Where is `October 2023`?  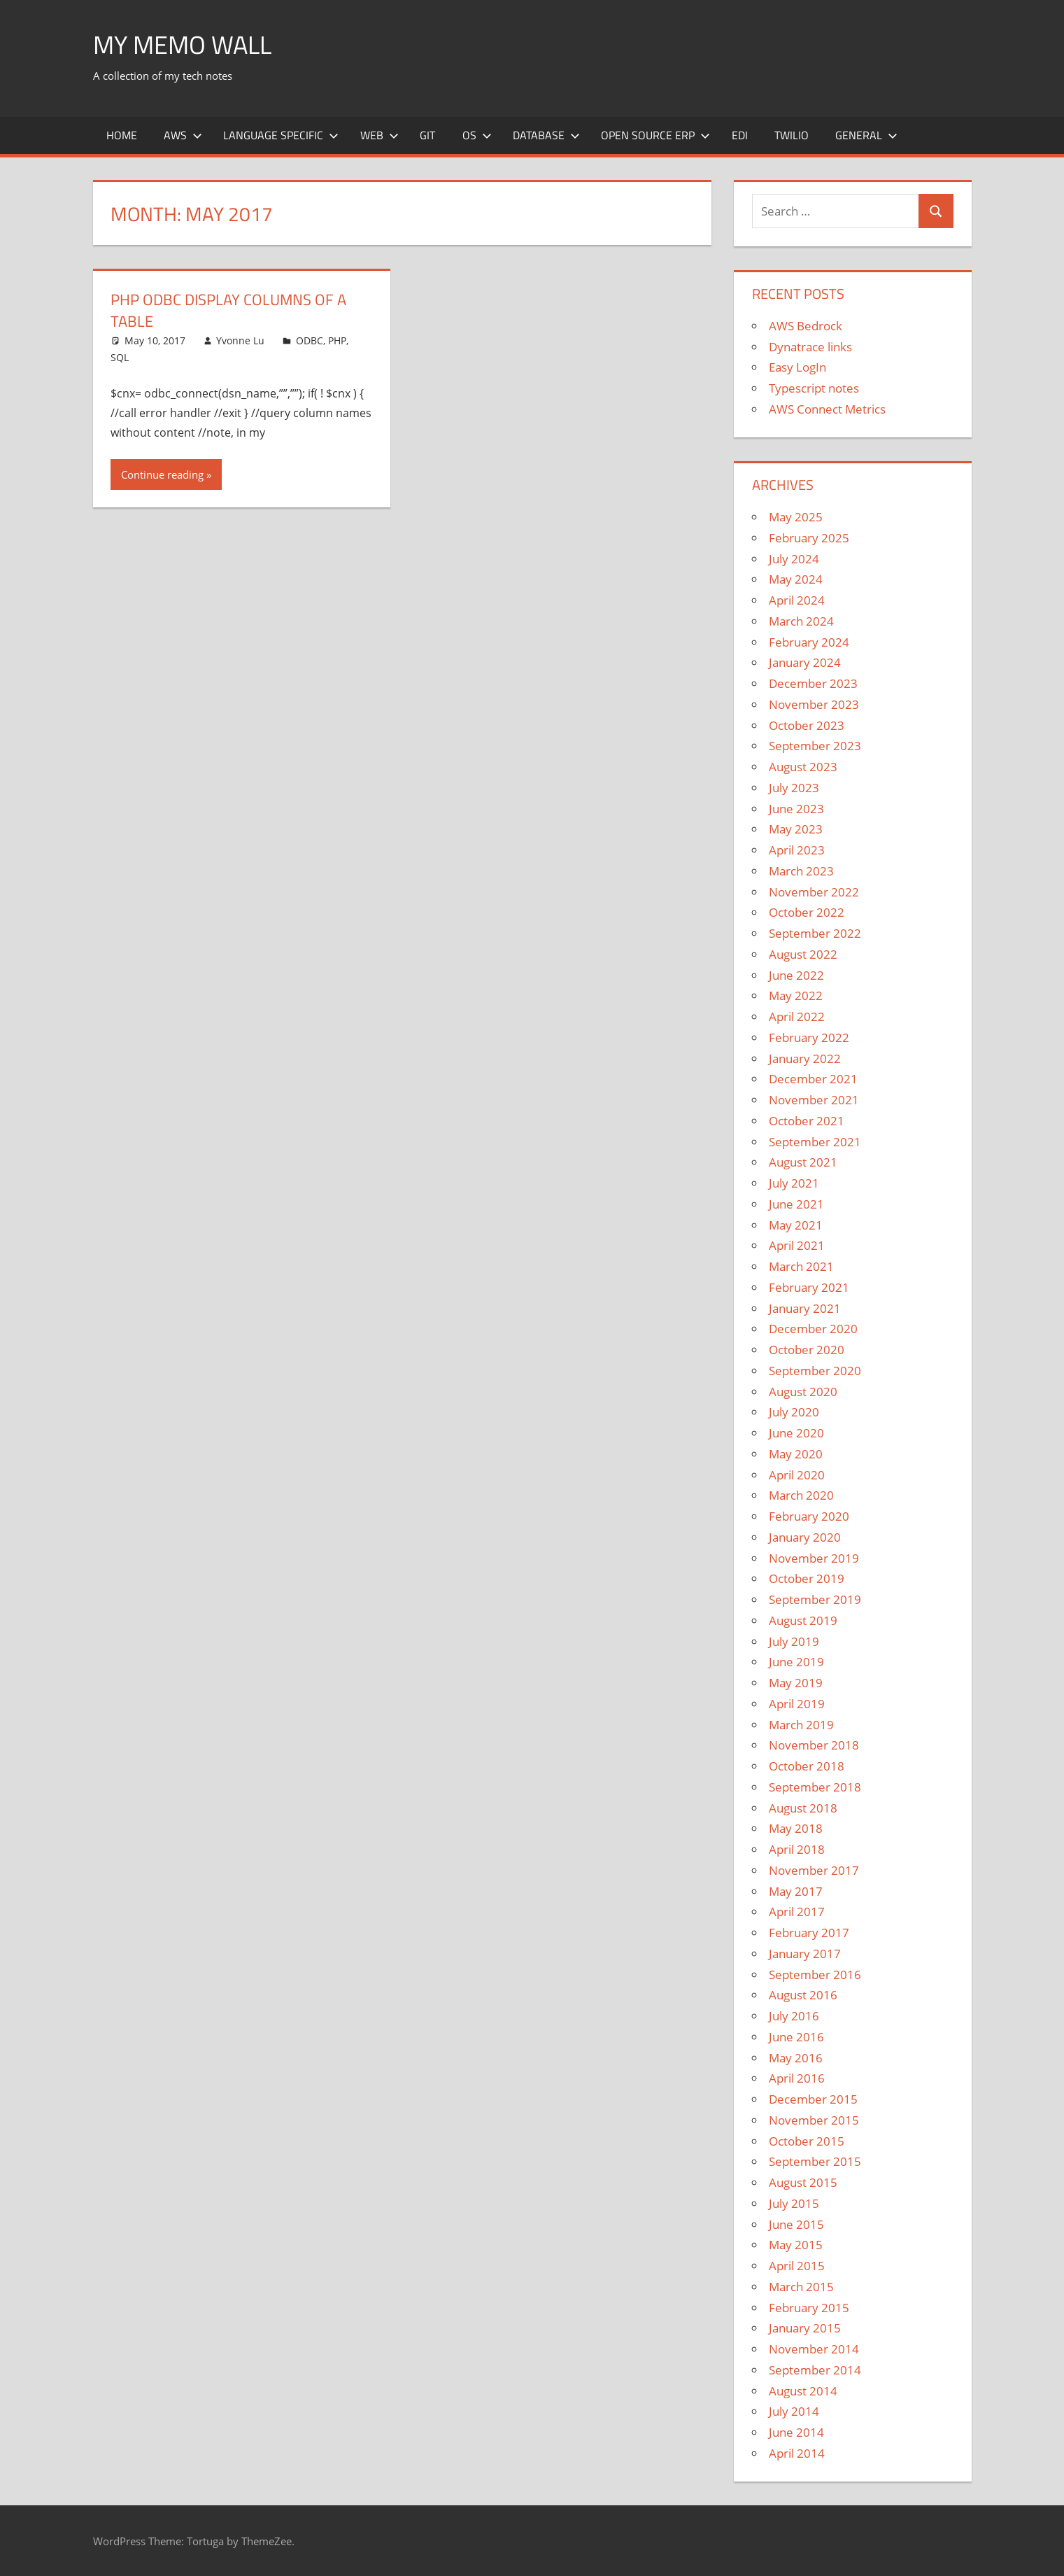 October 2023 is located at coordinates (806, 725).